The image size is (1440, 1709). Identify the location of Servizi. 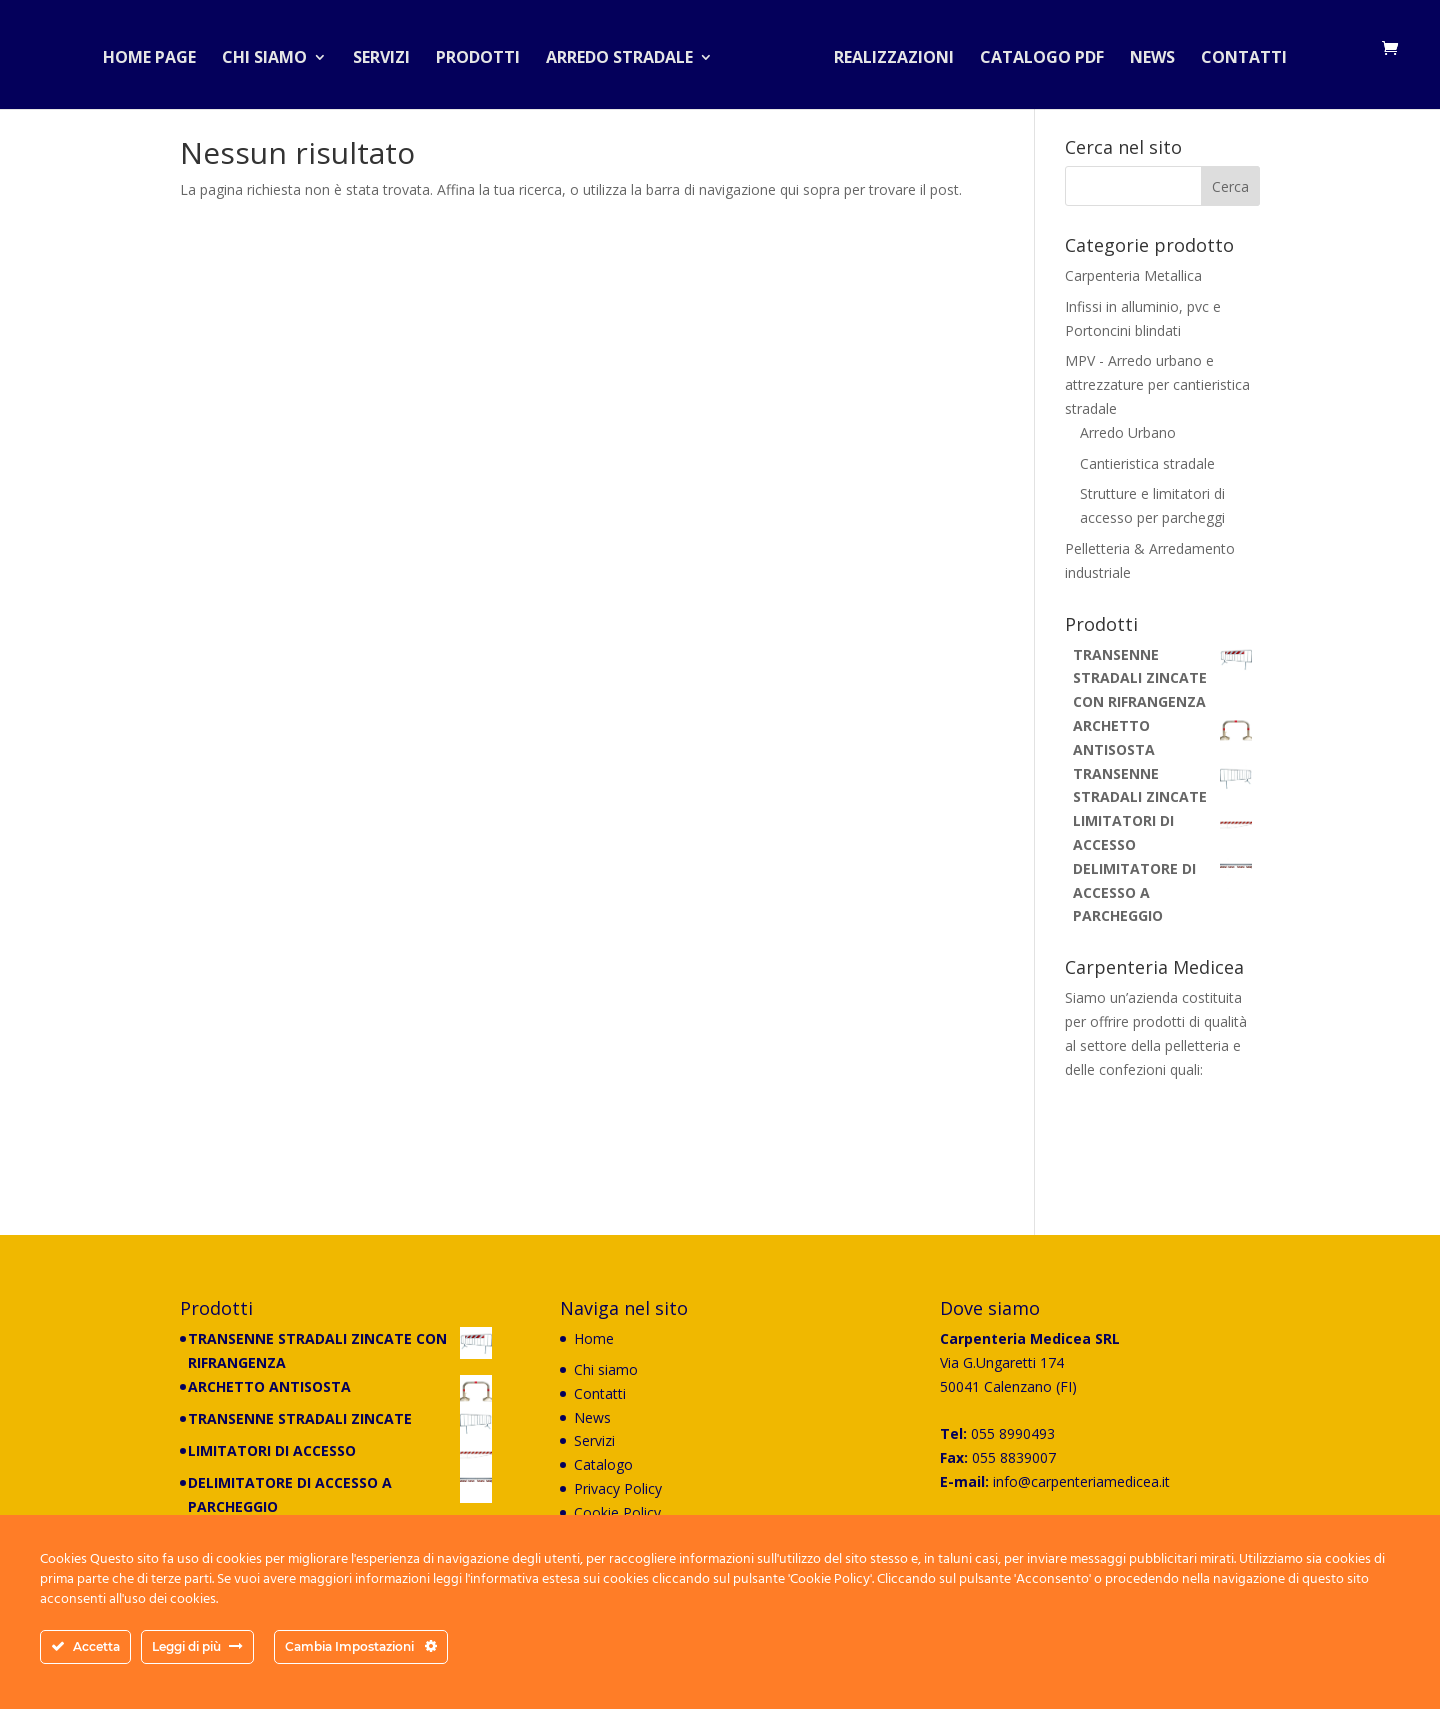
(389, 54).